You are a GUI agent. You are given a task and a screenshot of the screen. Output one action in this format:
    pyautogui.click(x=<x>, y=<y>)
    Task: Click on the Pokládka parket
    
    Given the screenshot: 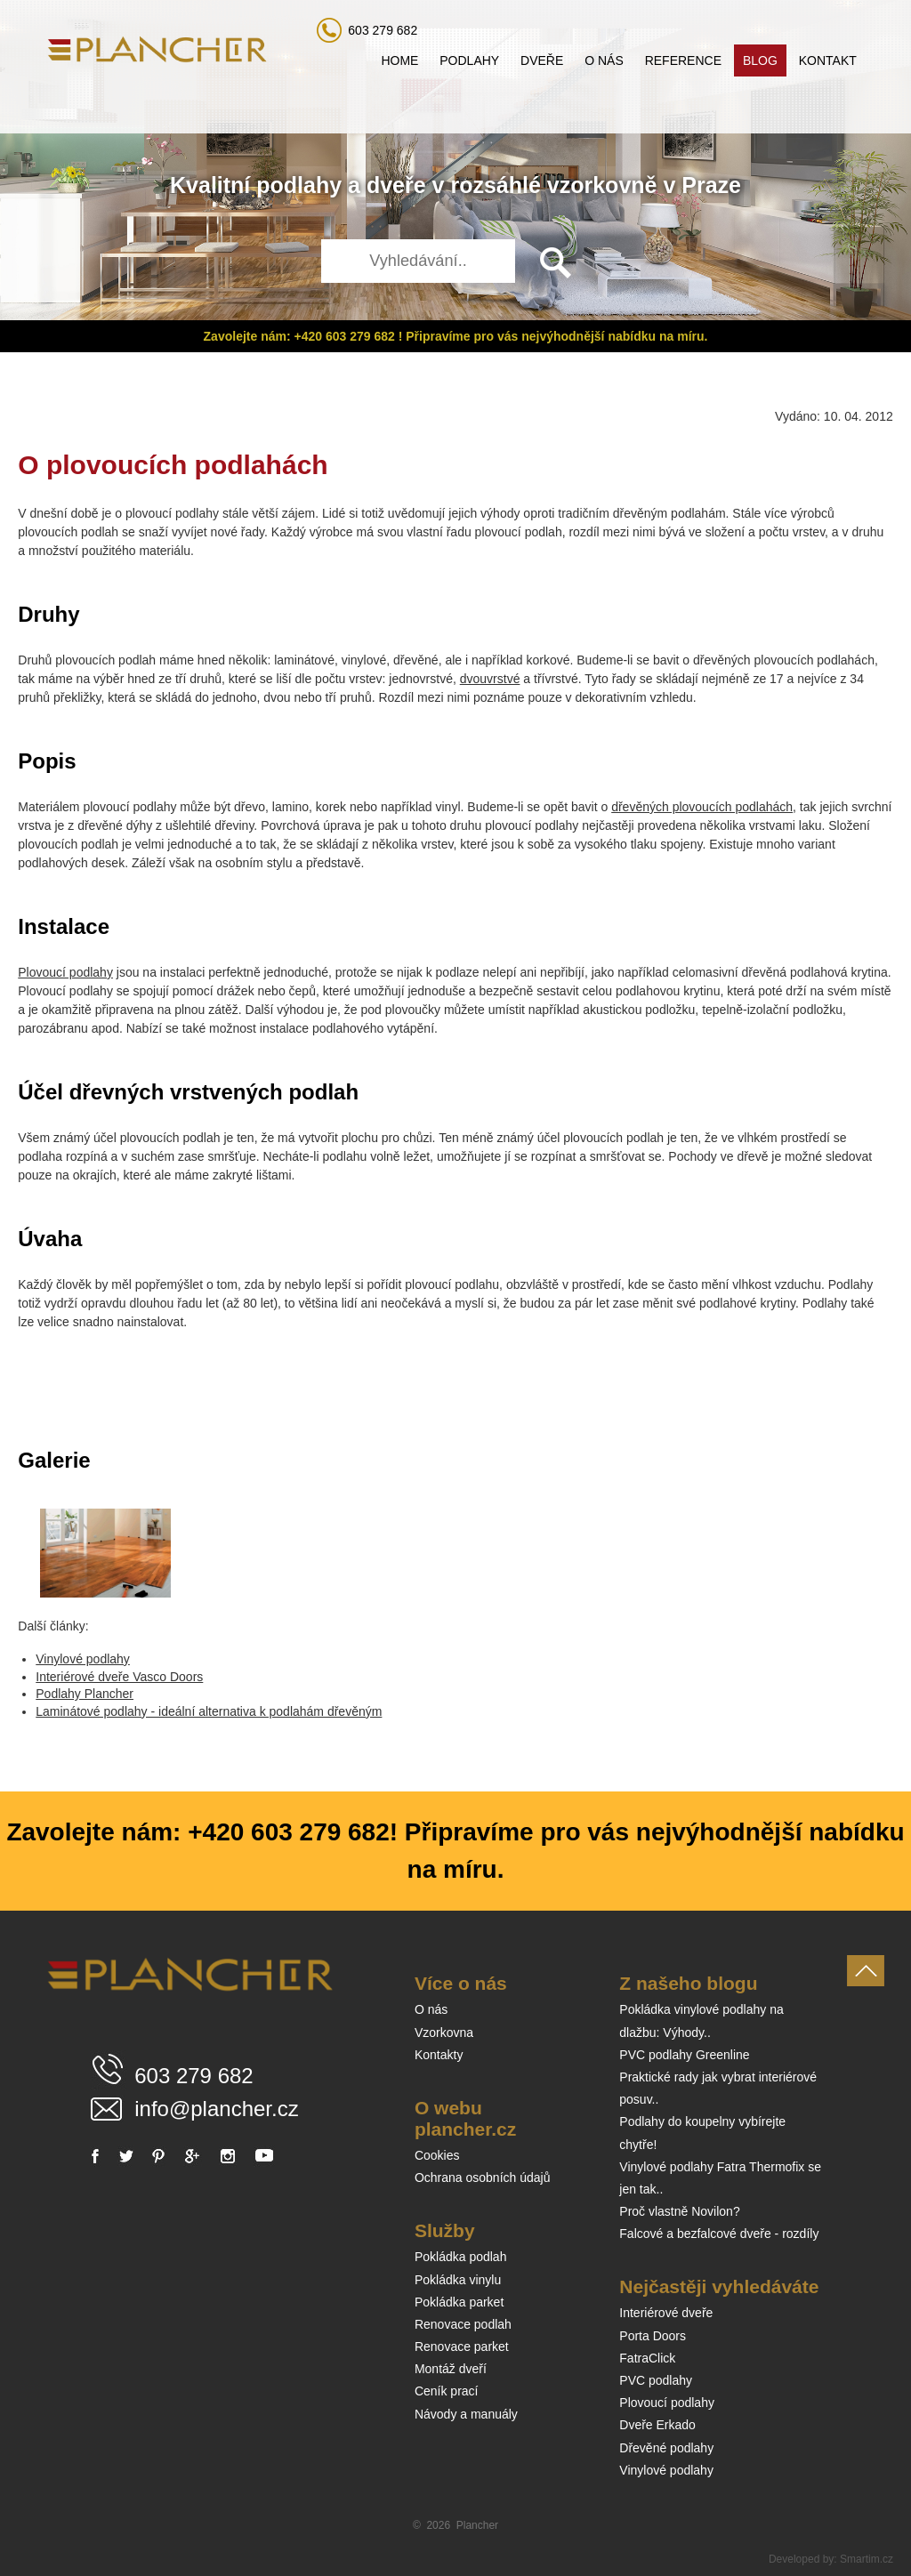 What is the action you would take?
    pyautogui.click(x=459, y=2302)
    